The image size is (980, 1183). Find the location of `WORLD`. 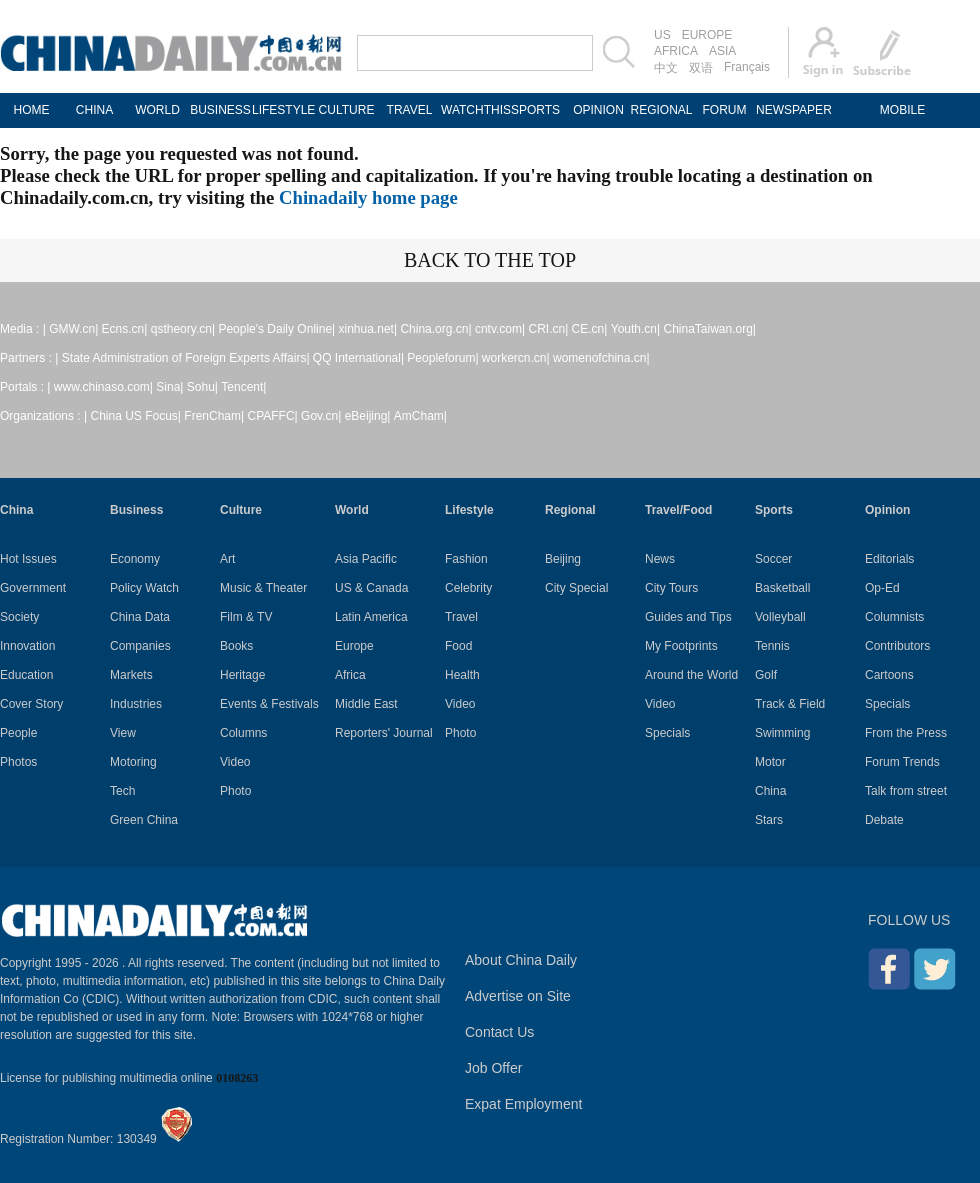

WORLD is located at coordinates (157, 110).